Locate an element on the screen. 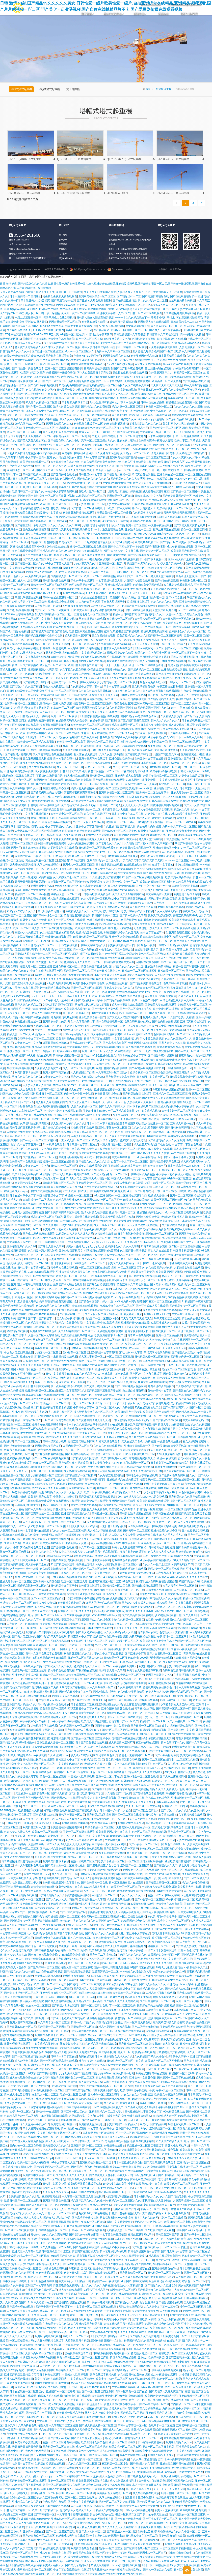 Image resolution: width=212 pixels, height=2576 pixels. 国产乱码日韩一区二区三区 is located at coordinates (44, 1967).